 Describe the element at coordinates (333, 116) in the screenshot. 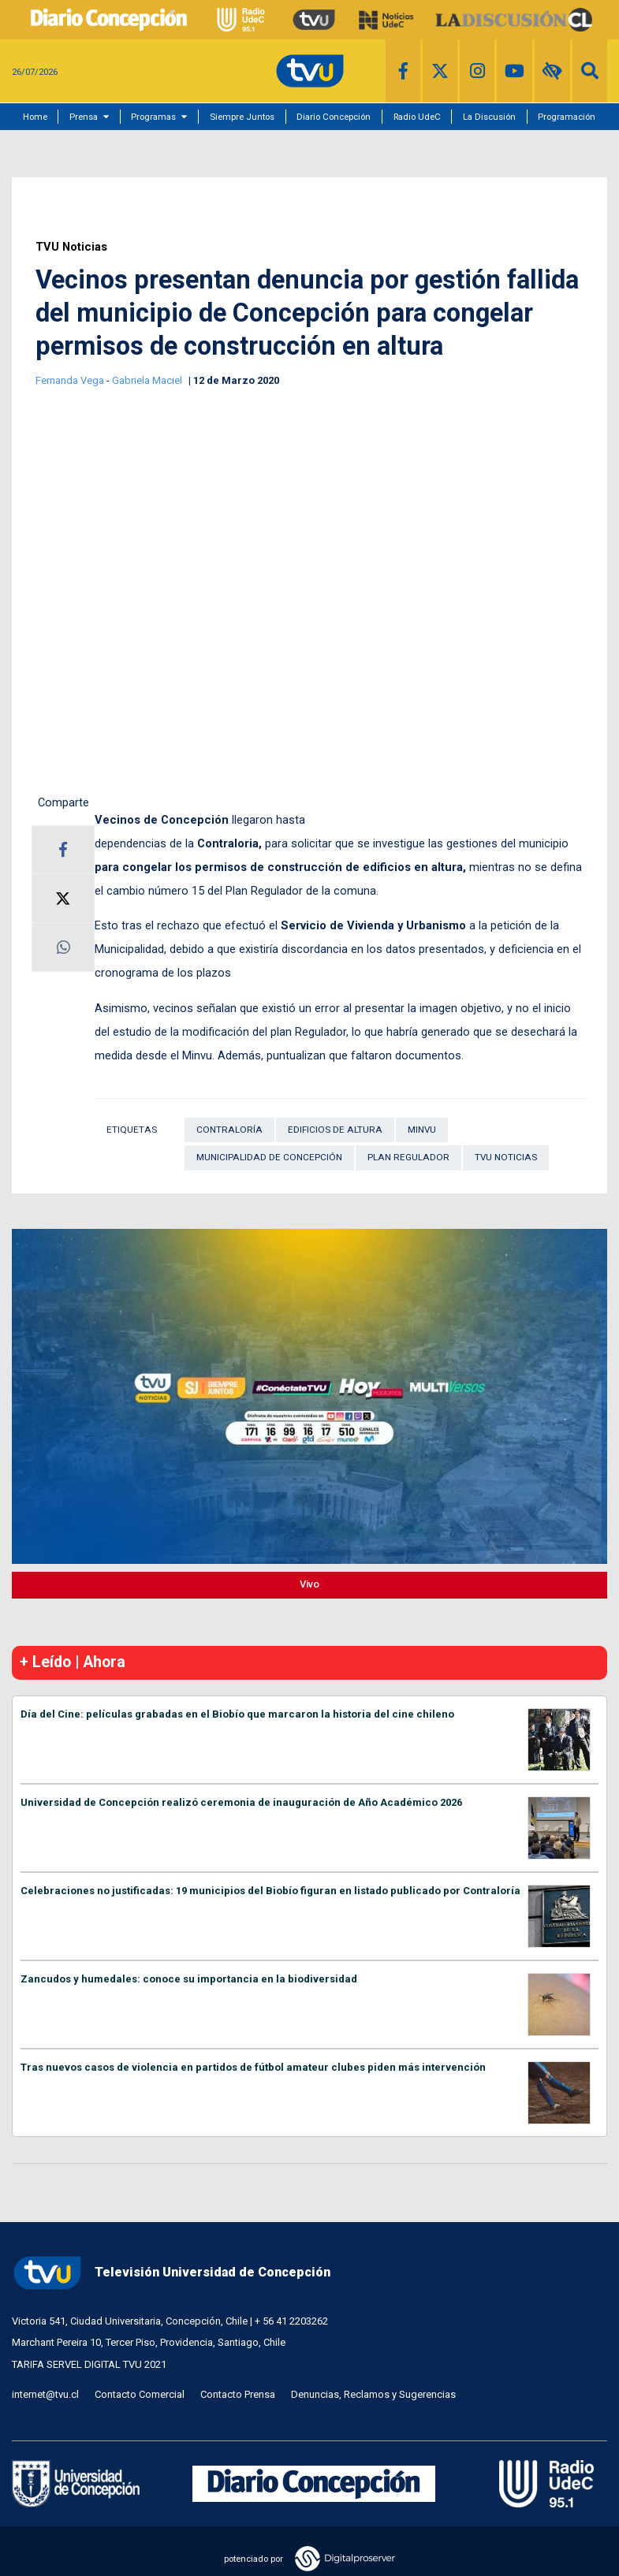

I see `Diario Concepción` at that location.